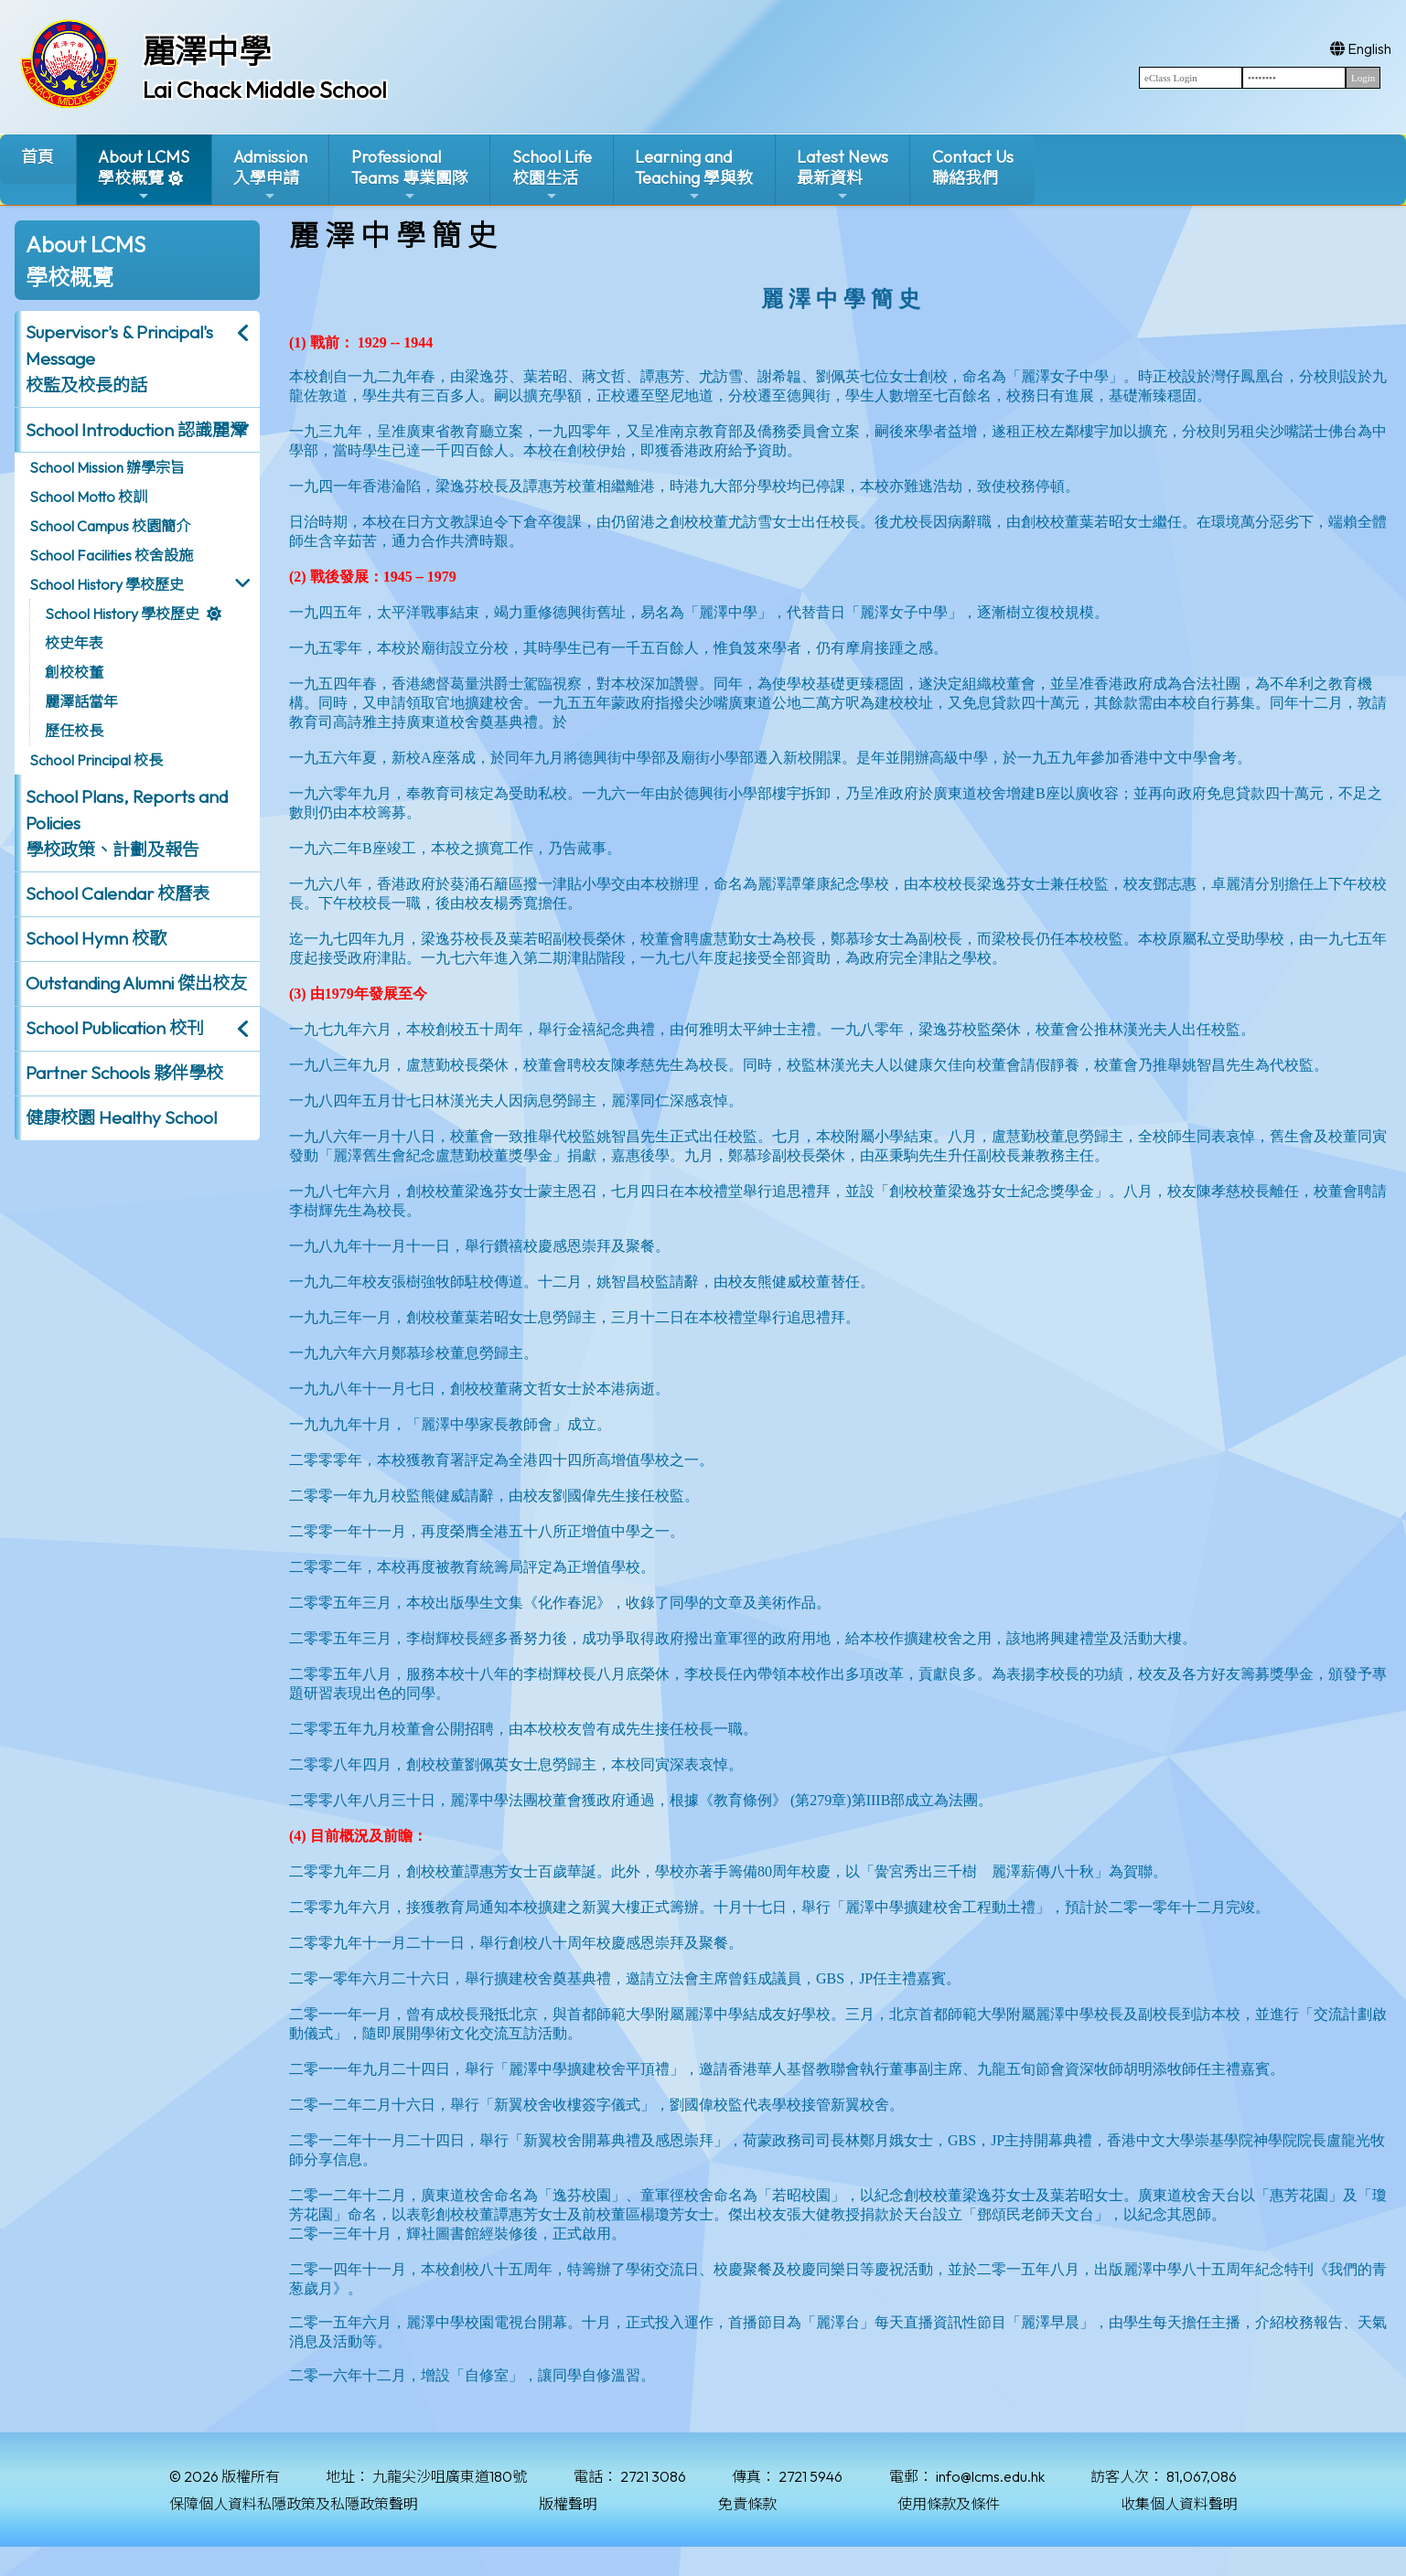 The image size is (1406, 2576). Describe the element at coordinates (74, 643) in the screenshot. I see `校史年表` at that location.